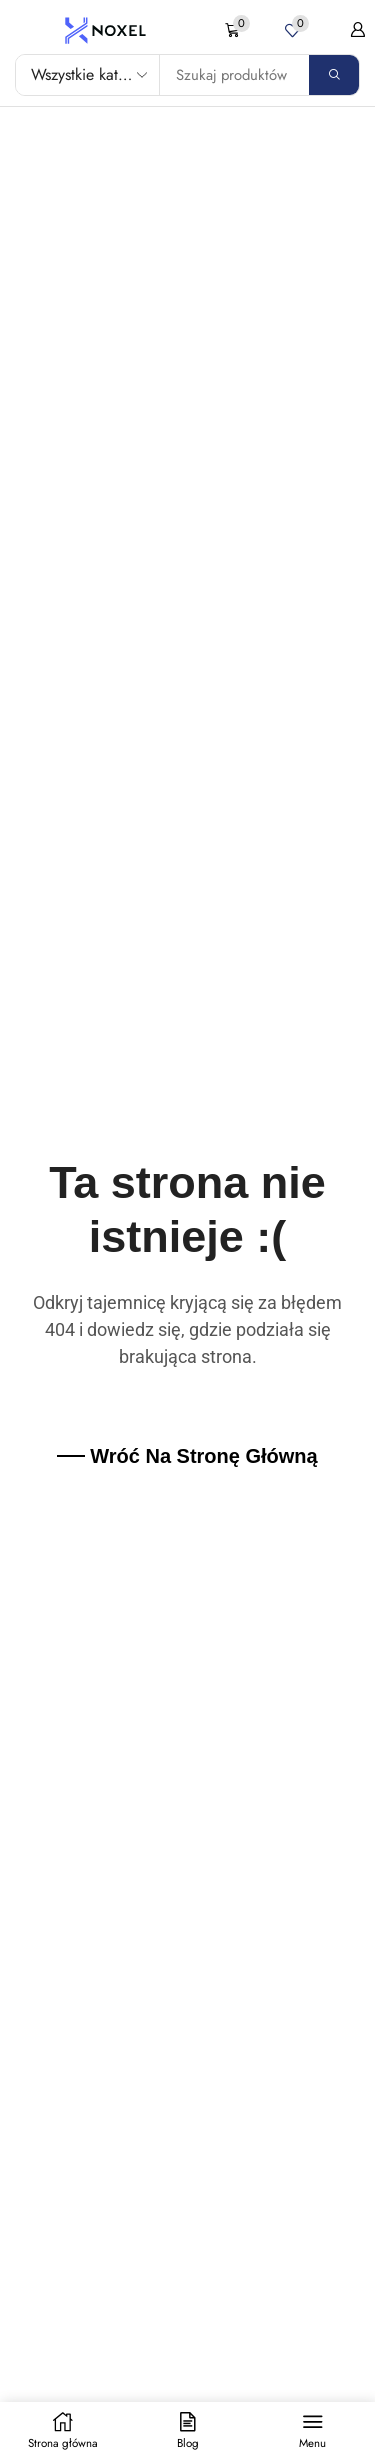 The width and height of the screenshot is (375, 2462). I want to click on [Select search category], so click(88, 75).